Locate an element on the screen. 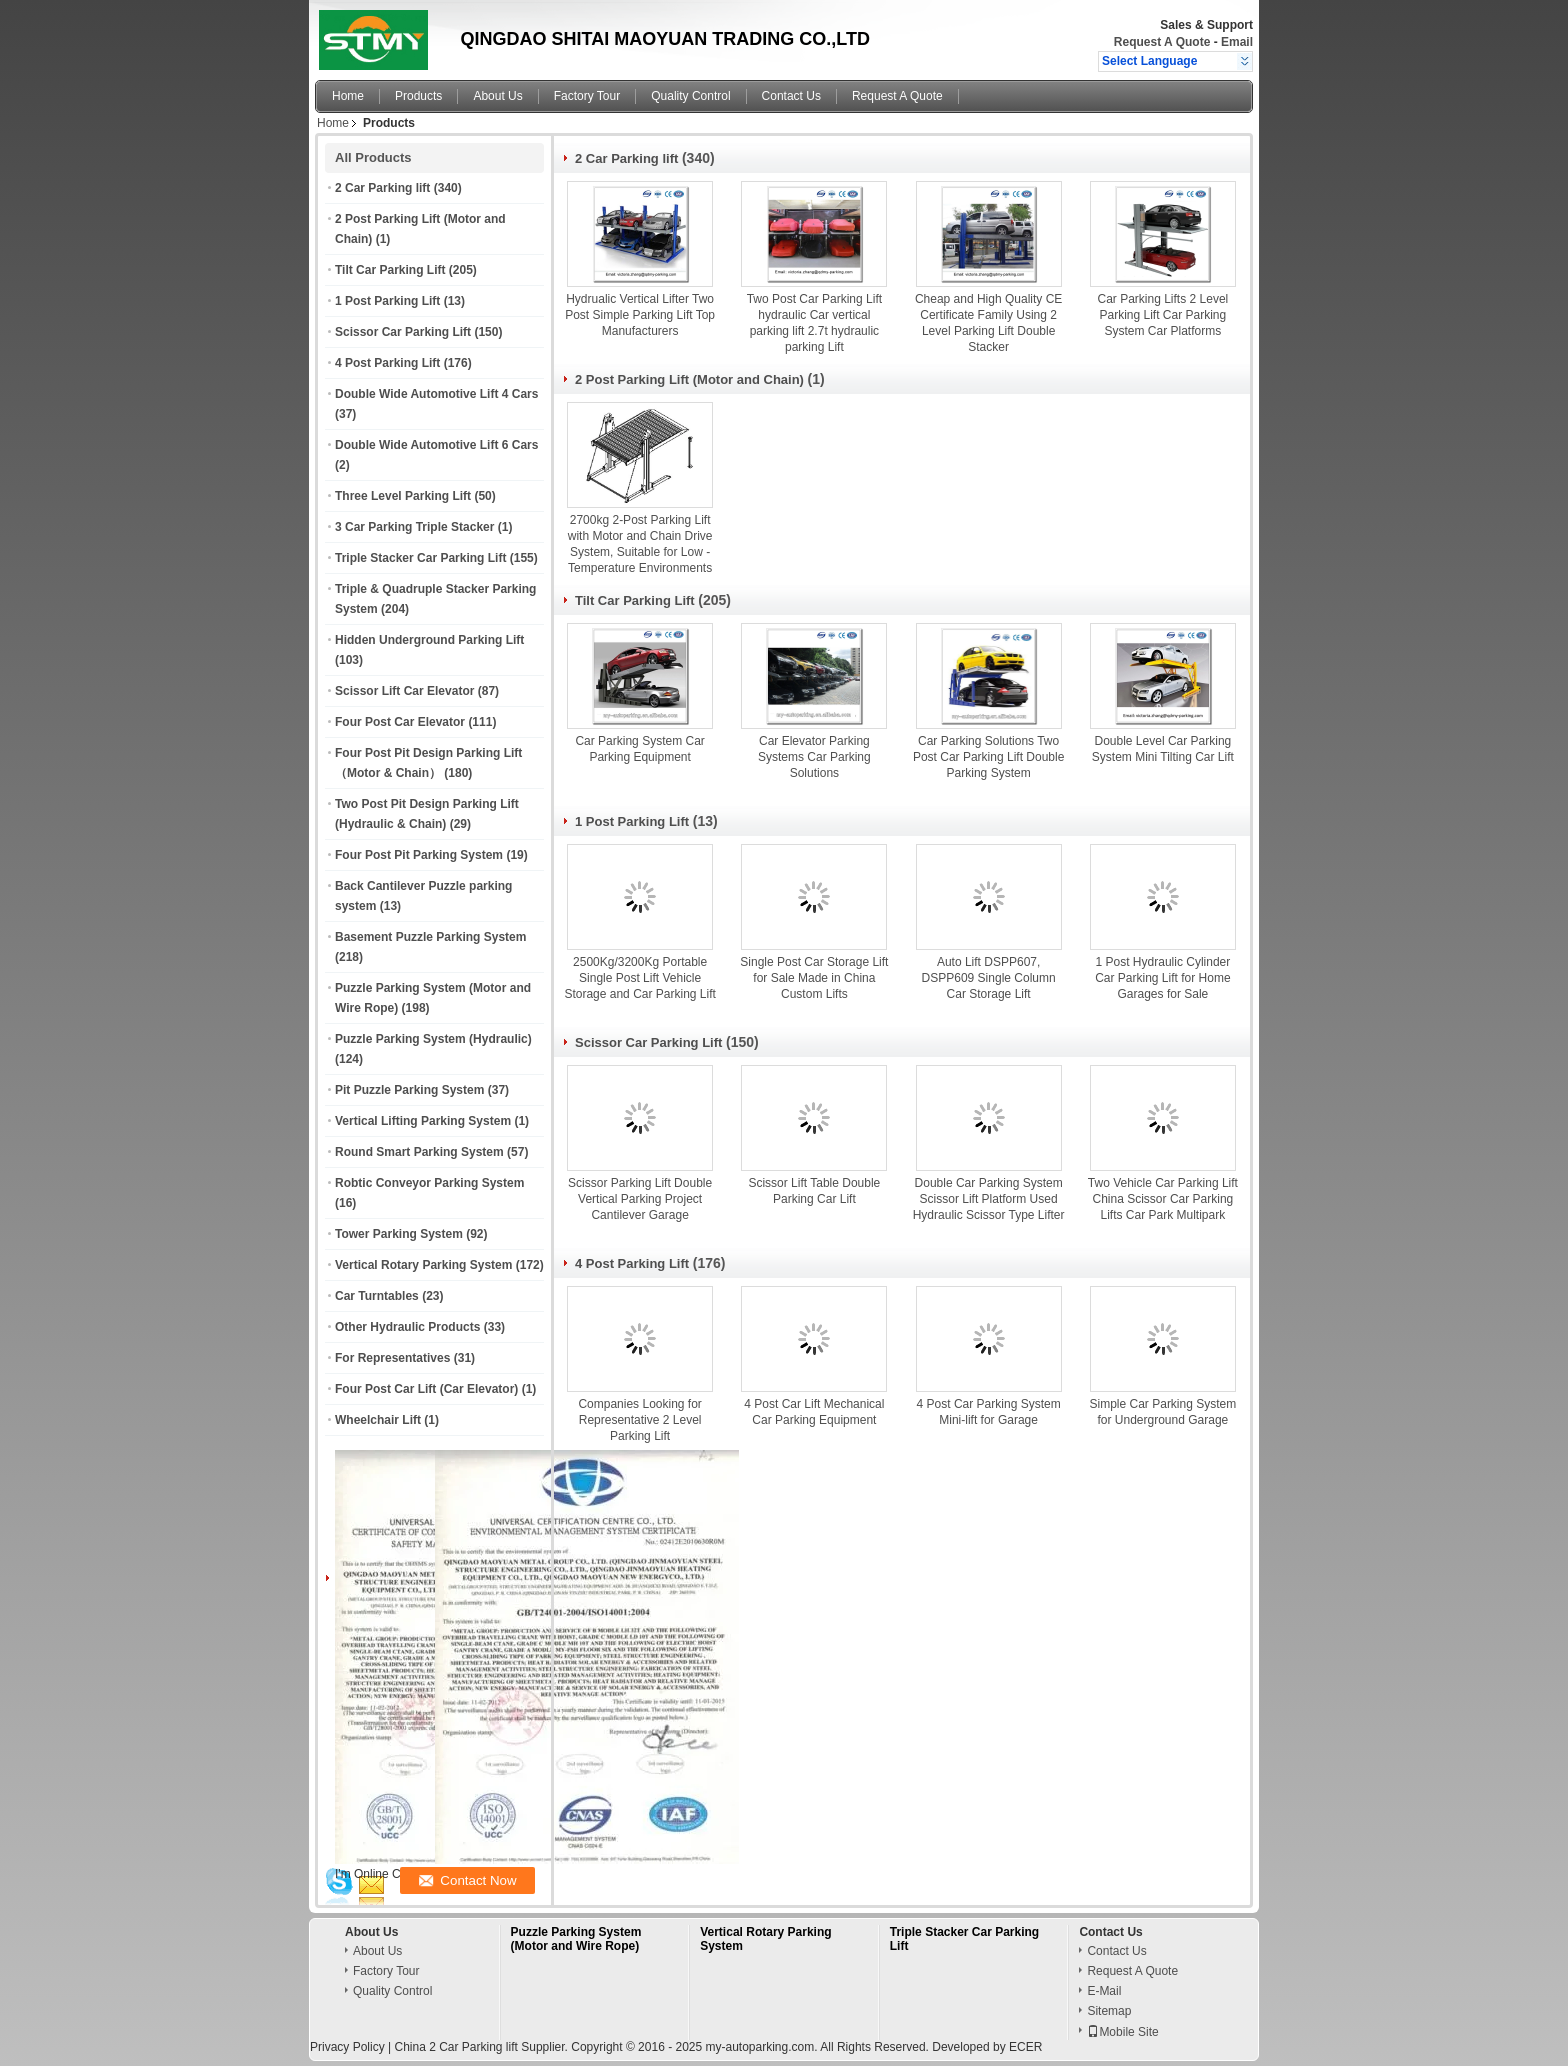 The height and width of the screenshot is (2066, 1568). 2500Kg/3200Kg Portable Single Post Lift Vehicle Storage and Car Parking Lift is located at coordinates (639, 978).